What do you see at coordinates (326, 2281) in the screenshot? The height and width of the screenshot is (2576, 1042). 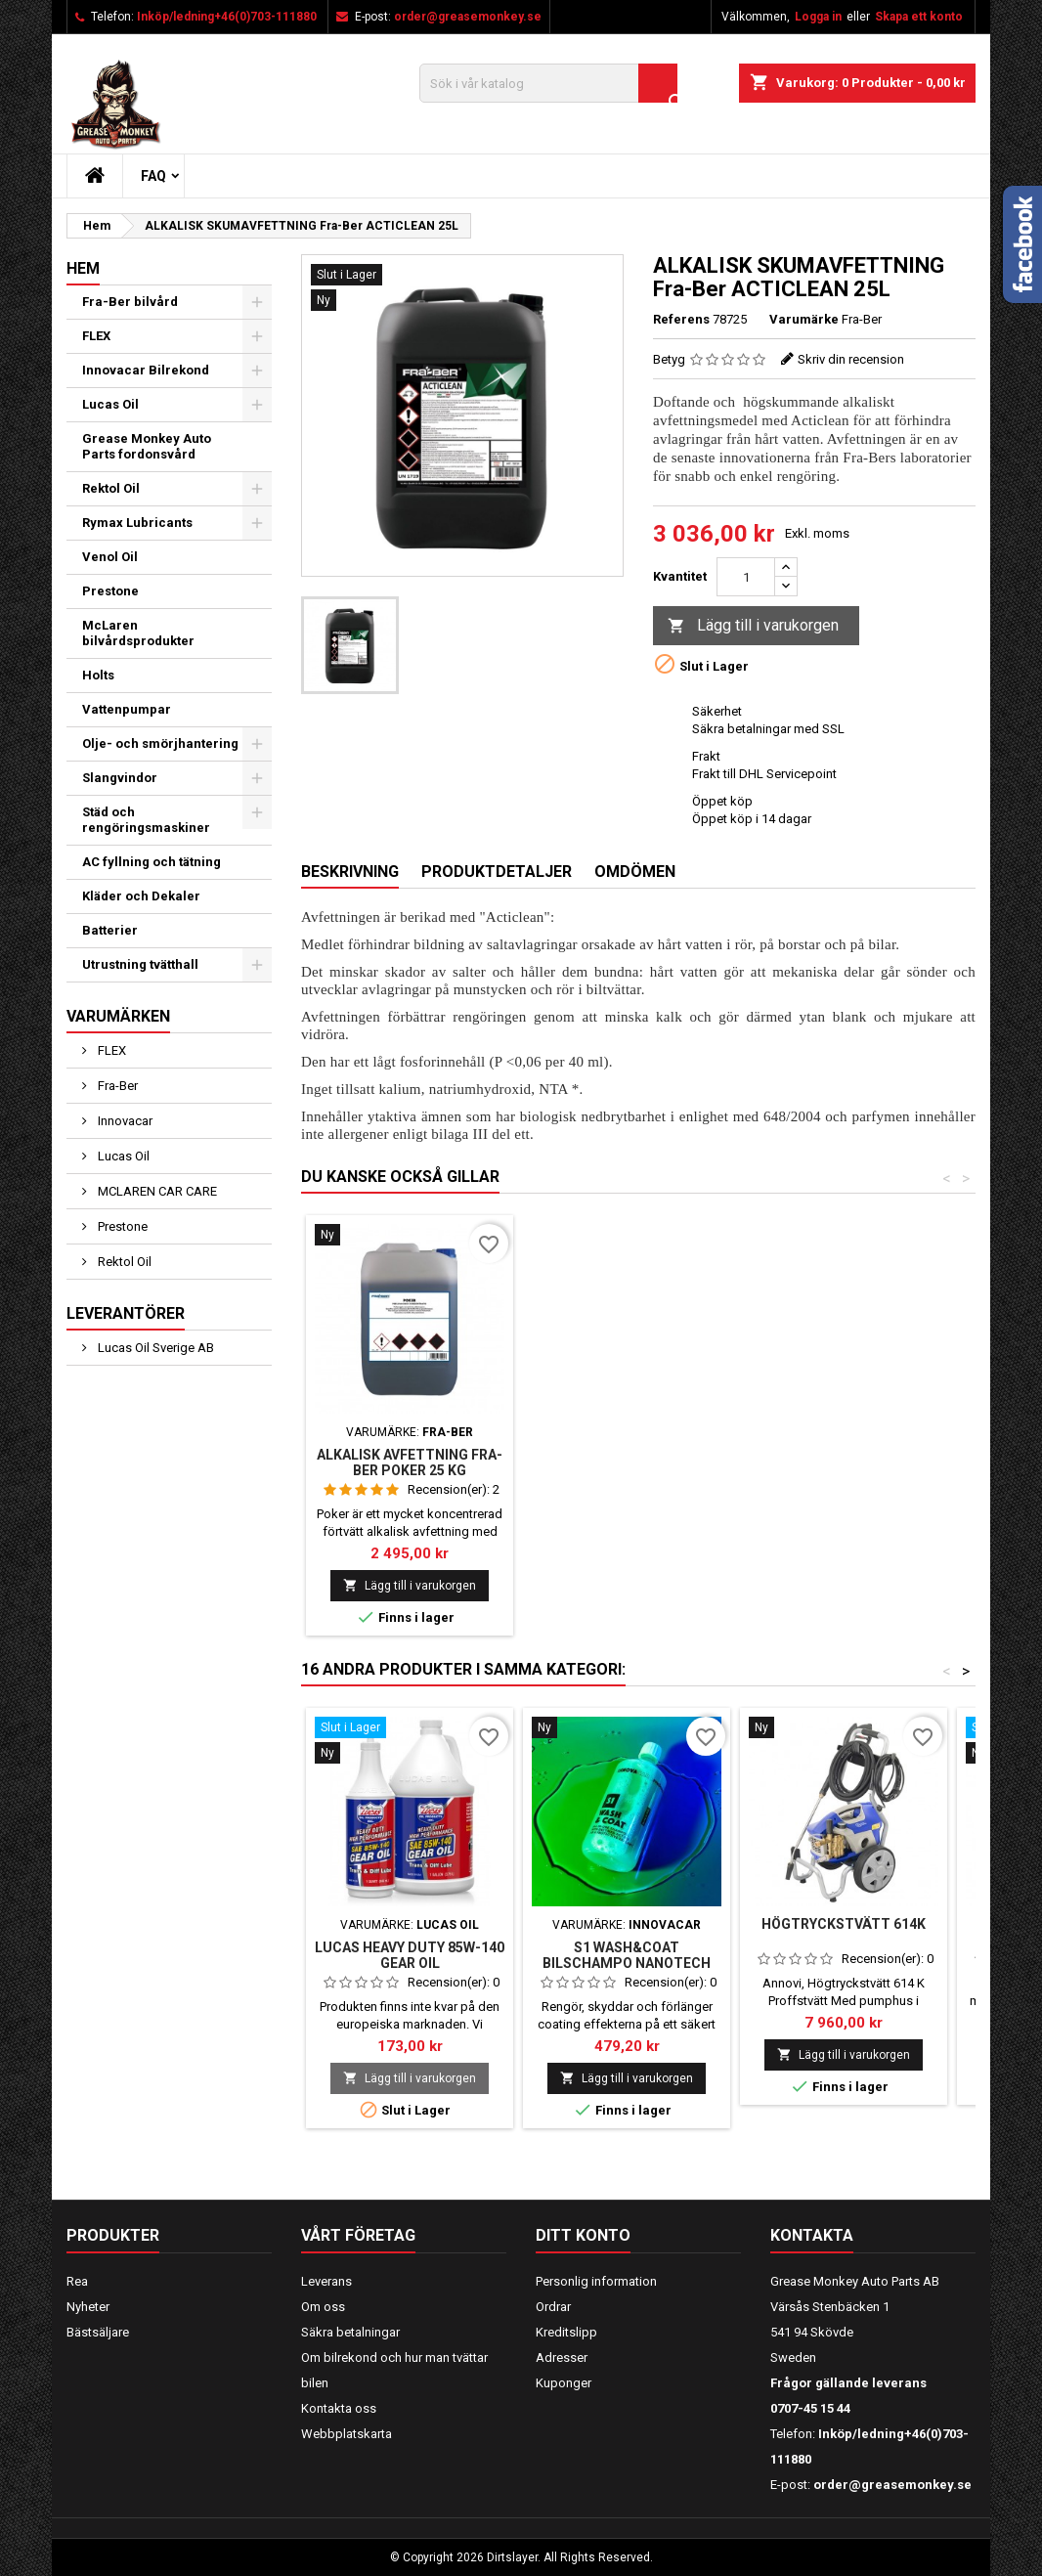 I see `Leverans` at bounding box center [326, 2281].